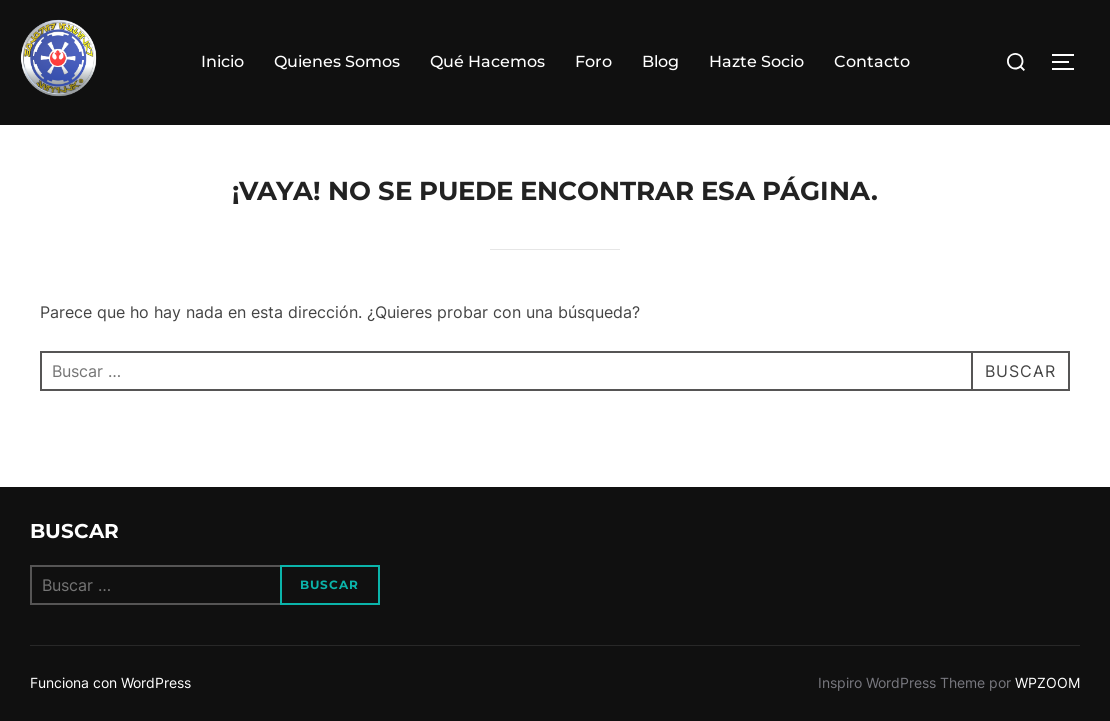  What do you see at coordinates (593, 61) in the screenshot?
I see `Foro` at bounding box center [593, 61].